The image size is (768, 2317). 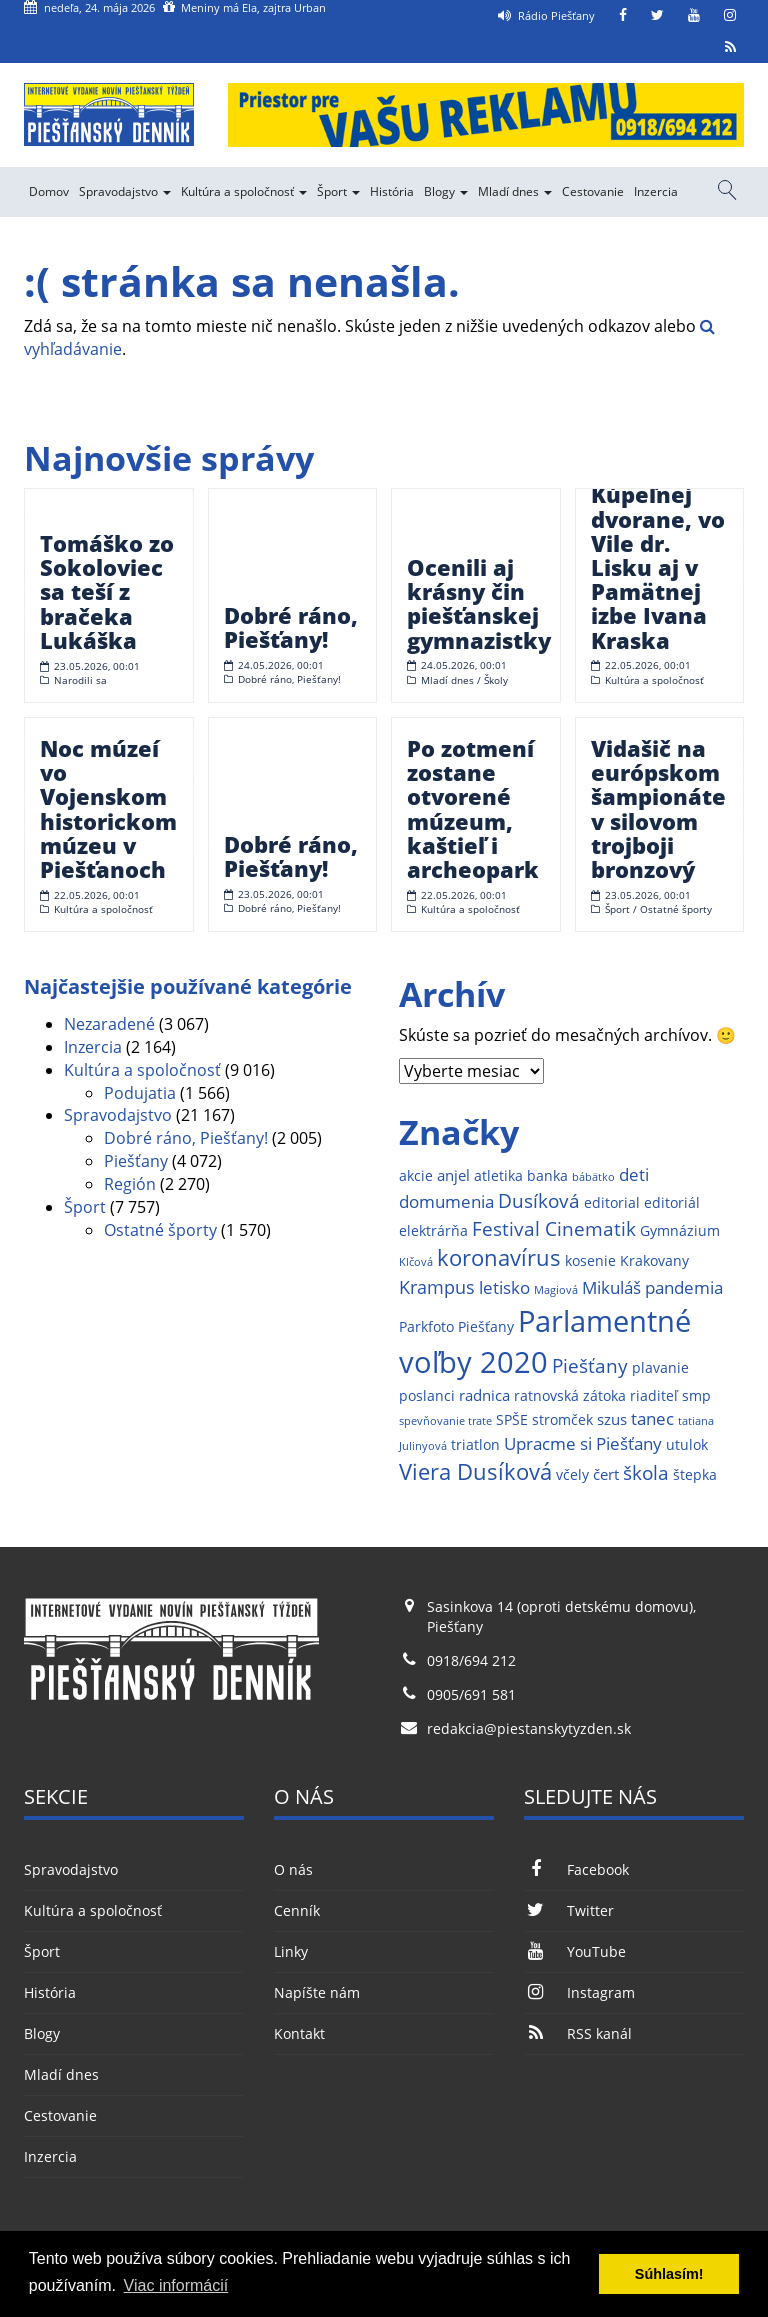 I want to click on bábätko [bábätko (1 položka)], so click(x=593, y=1177).